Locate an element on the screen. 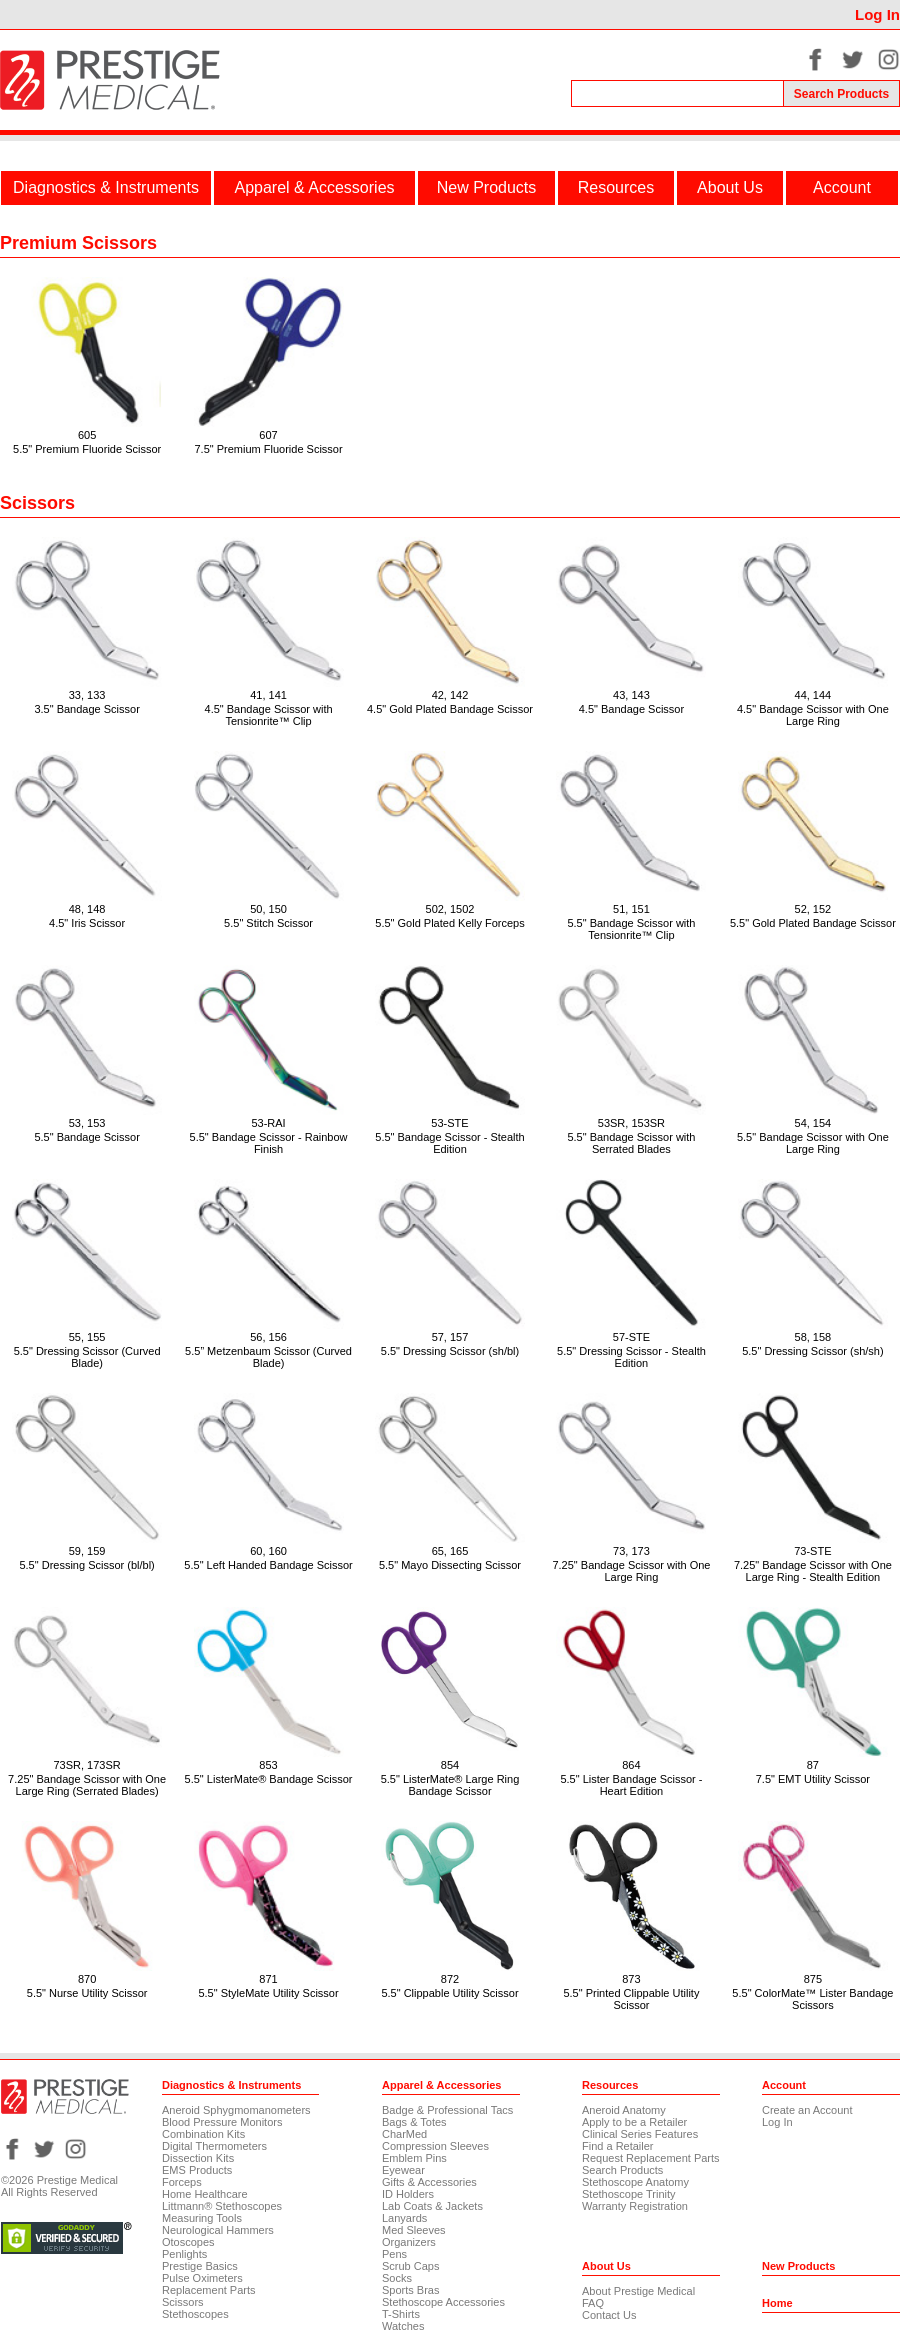  870 is located at coordinates (87, 1979).